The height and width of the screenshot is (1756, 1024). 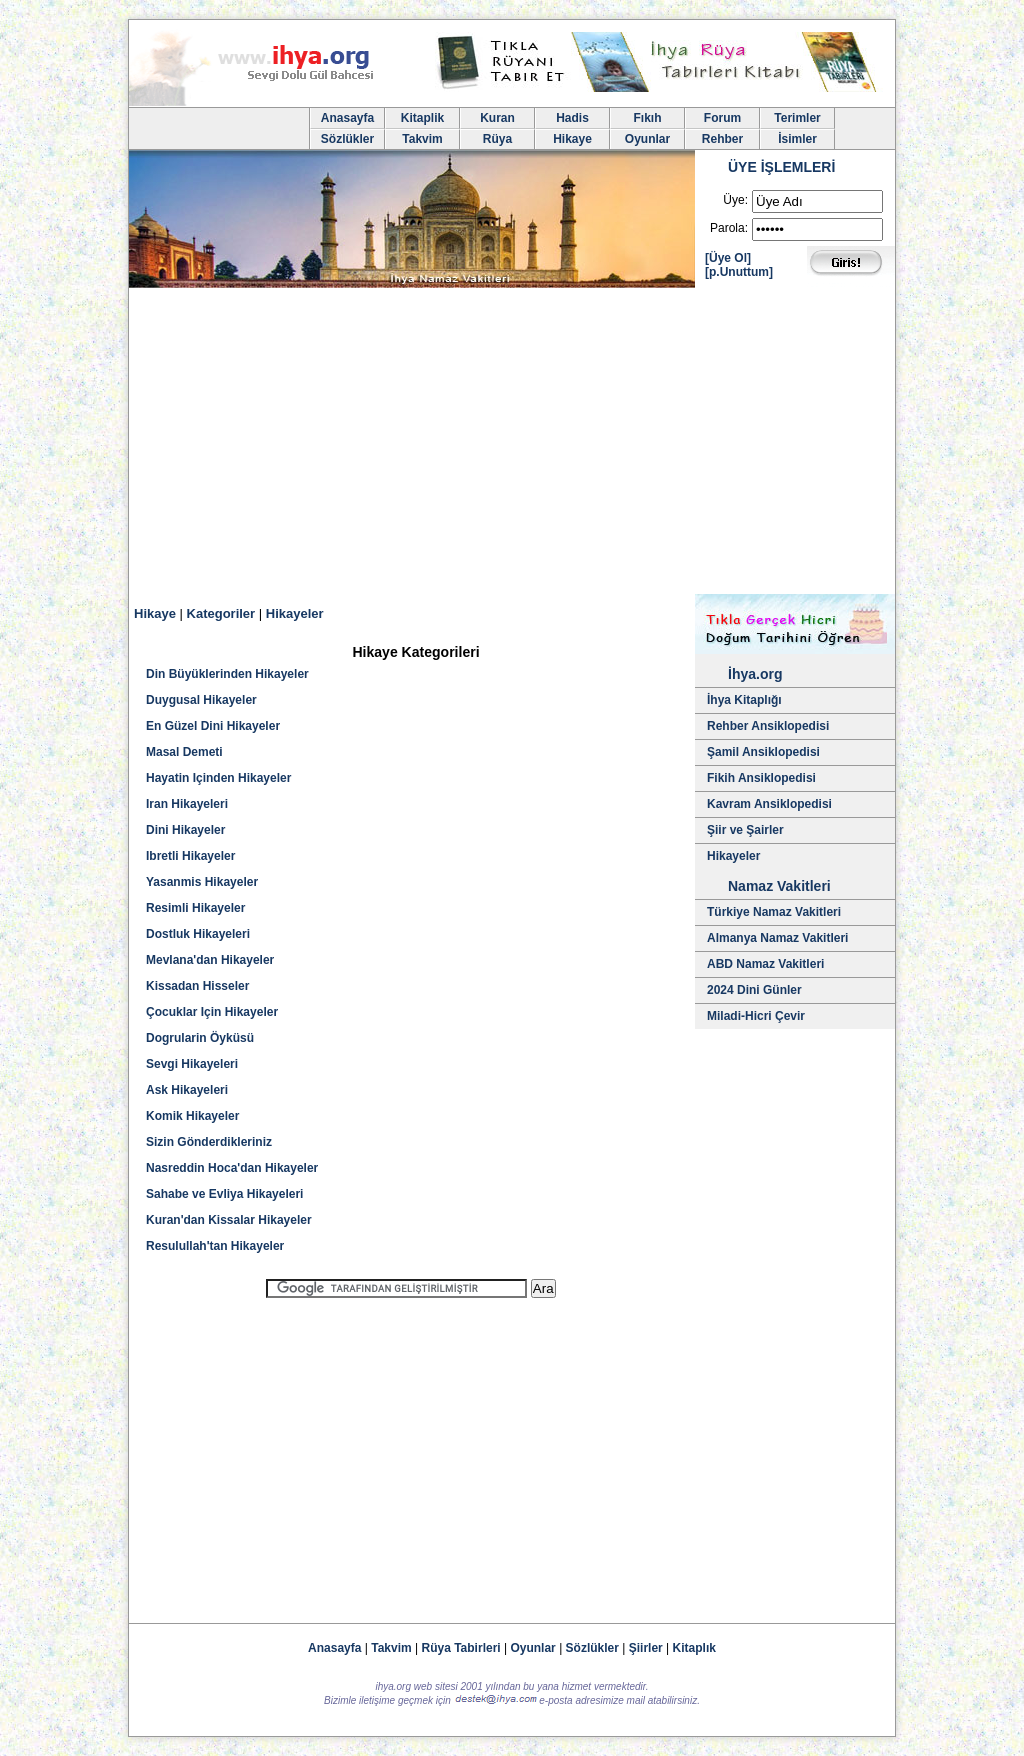 What do you see at coordinates (198, 934) in the screenshot?
I see `Dostluk Hikayeleri` at bounding box center [198, 934].